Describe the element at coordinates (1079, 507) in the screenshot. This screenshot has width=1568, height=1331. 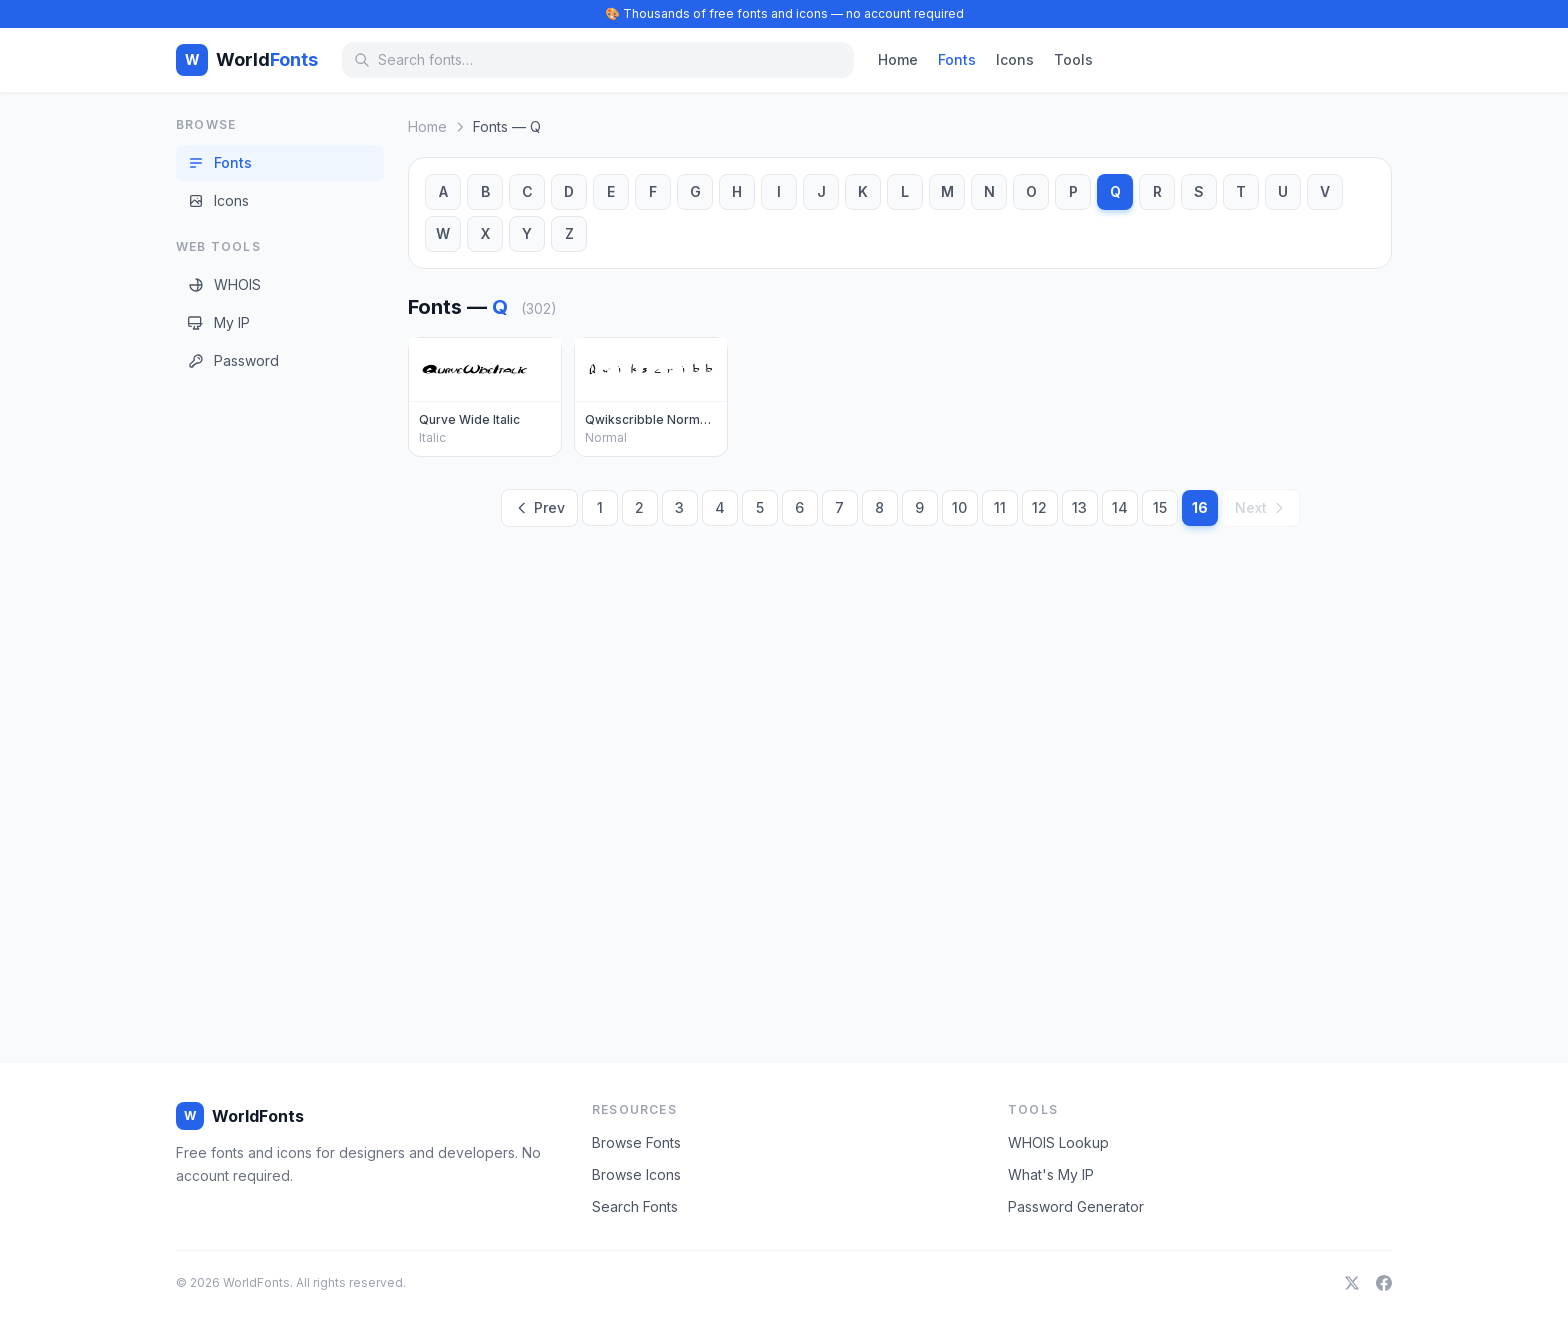
I see `13` at that location.